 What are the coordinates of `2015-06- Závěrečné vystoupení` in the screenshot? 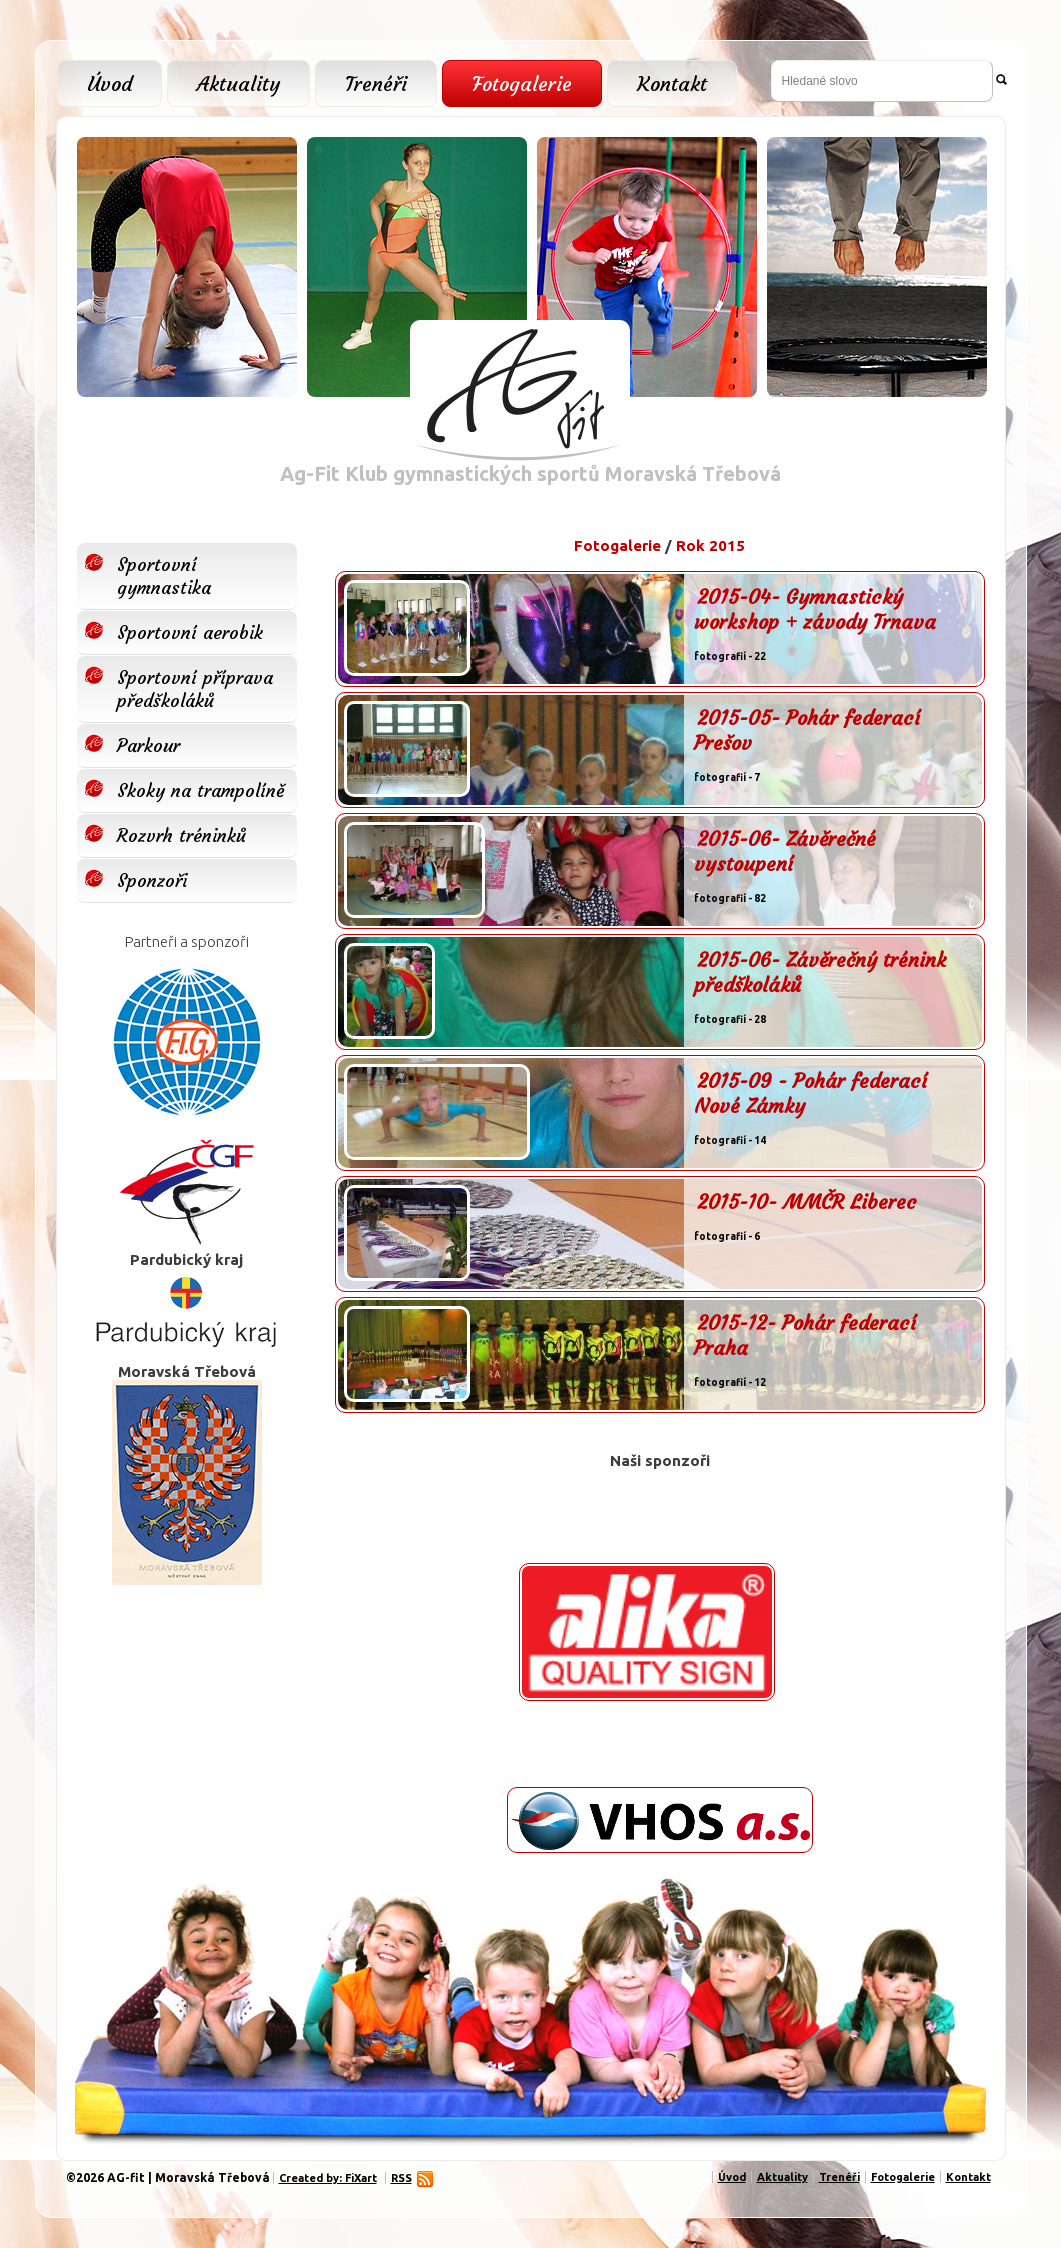 It's located at (785, 851).